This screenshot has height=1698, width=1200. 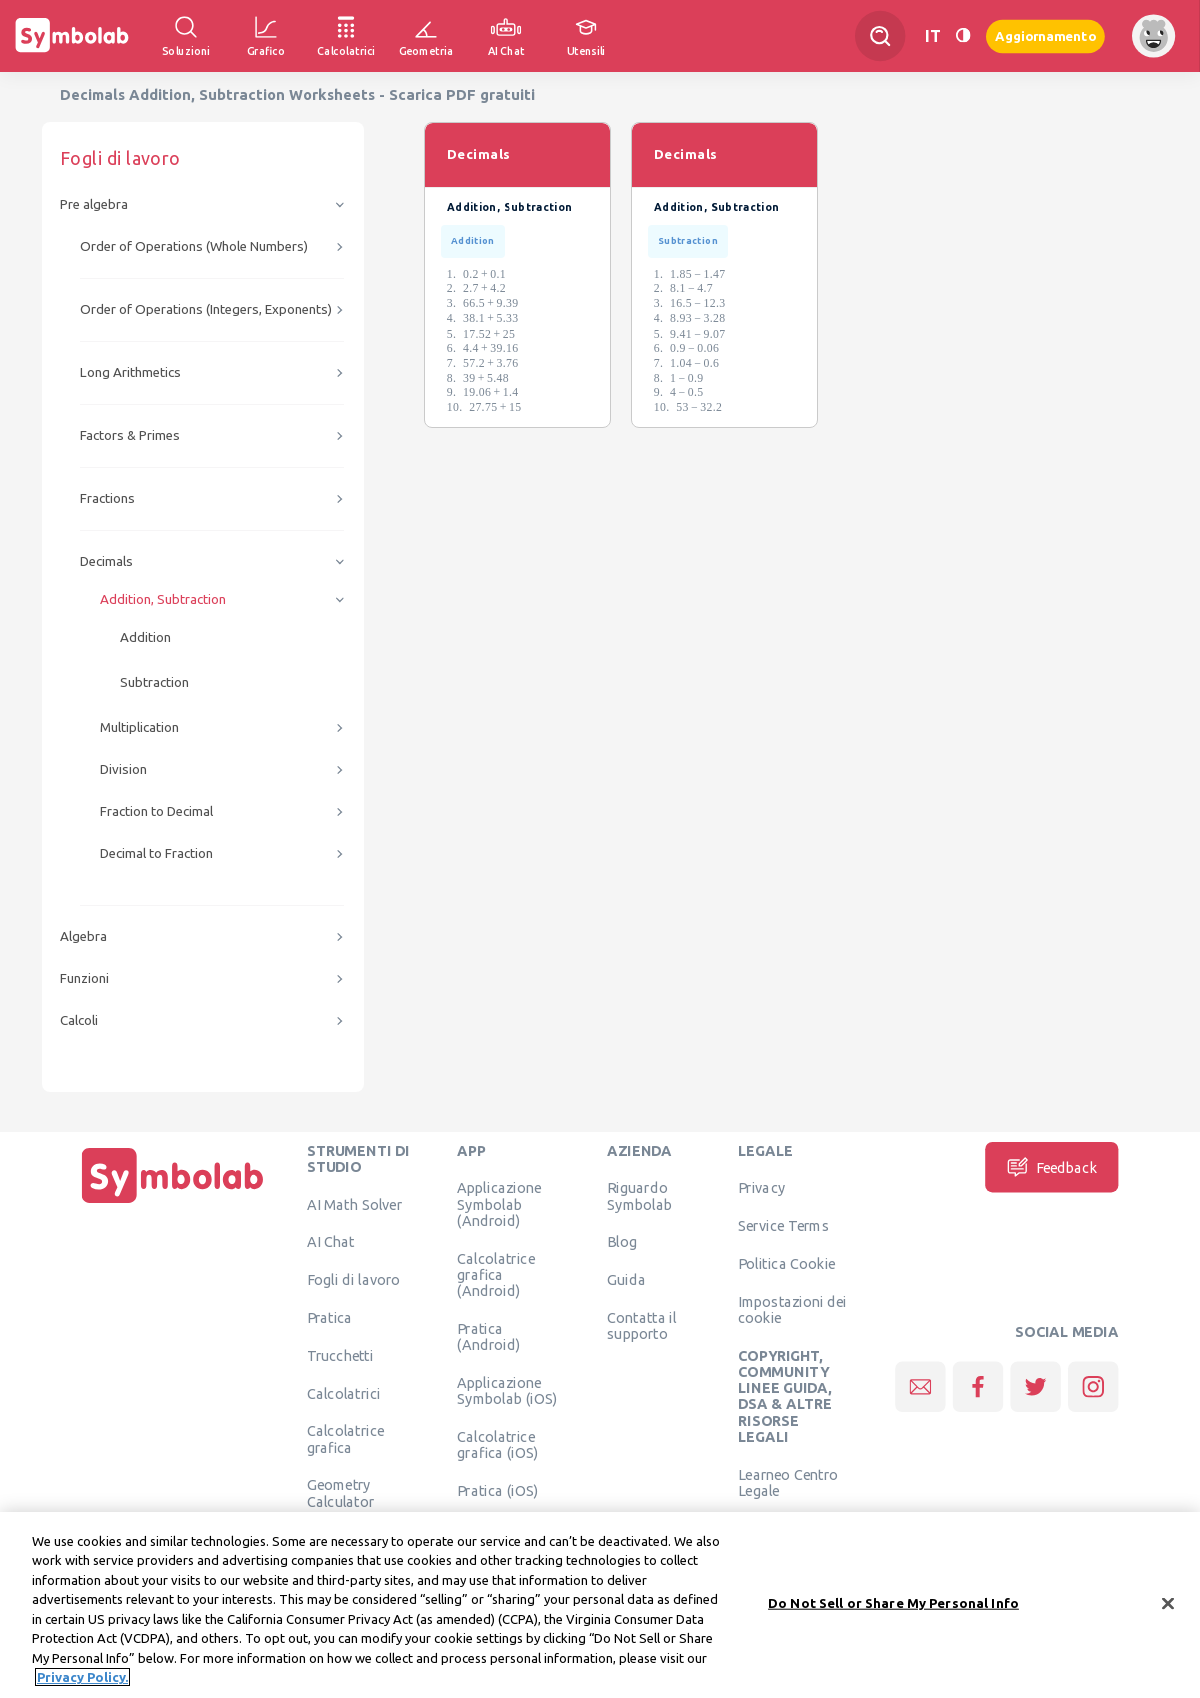 I want to click on Calcolatrice grafica (Android), so click(x=495, y=1274).